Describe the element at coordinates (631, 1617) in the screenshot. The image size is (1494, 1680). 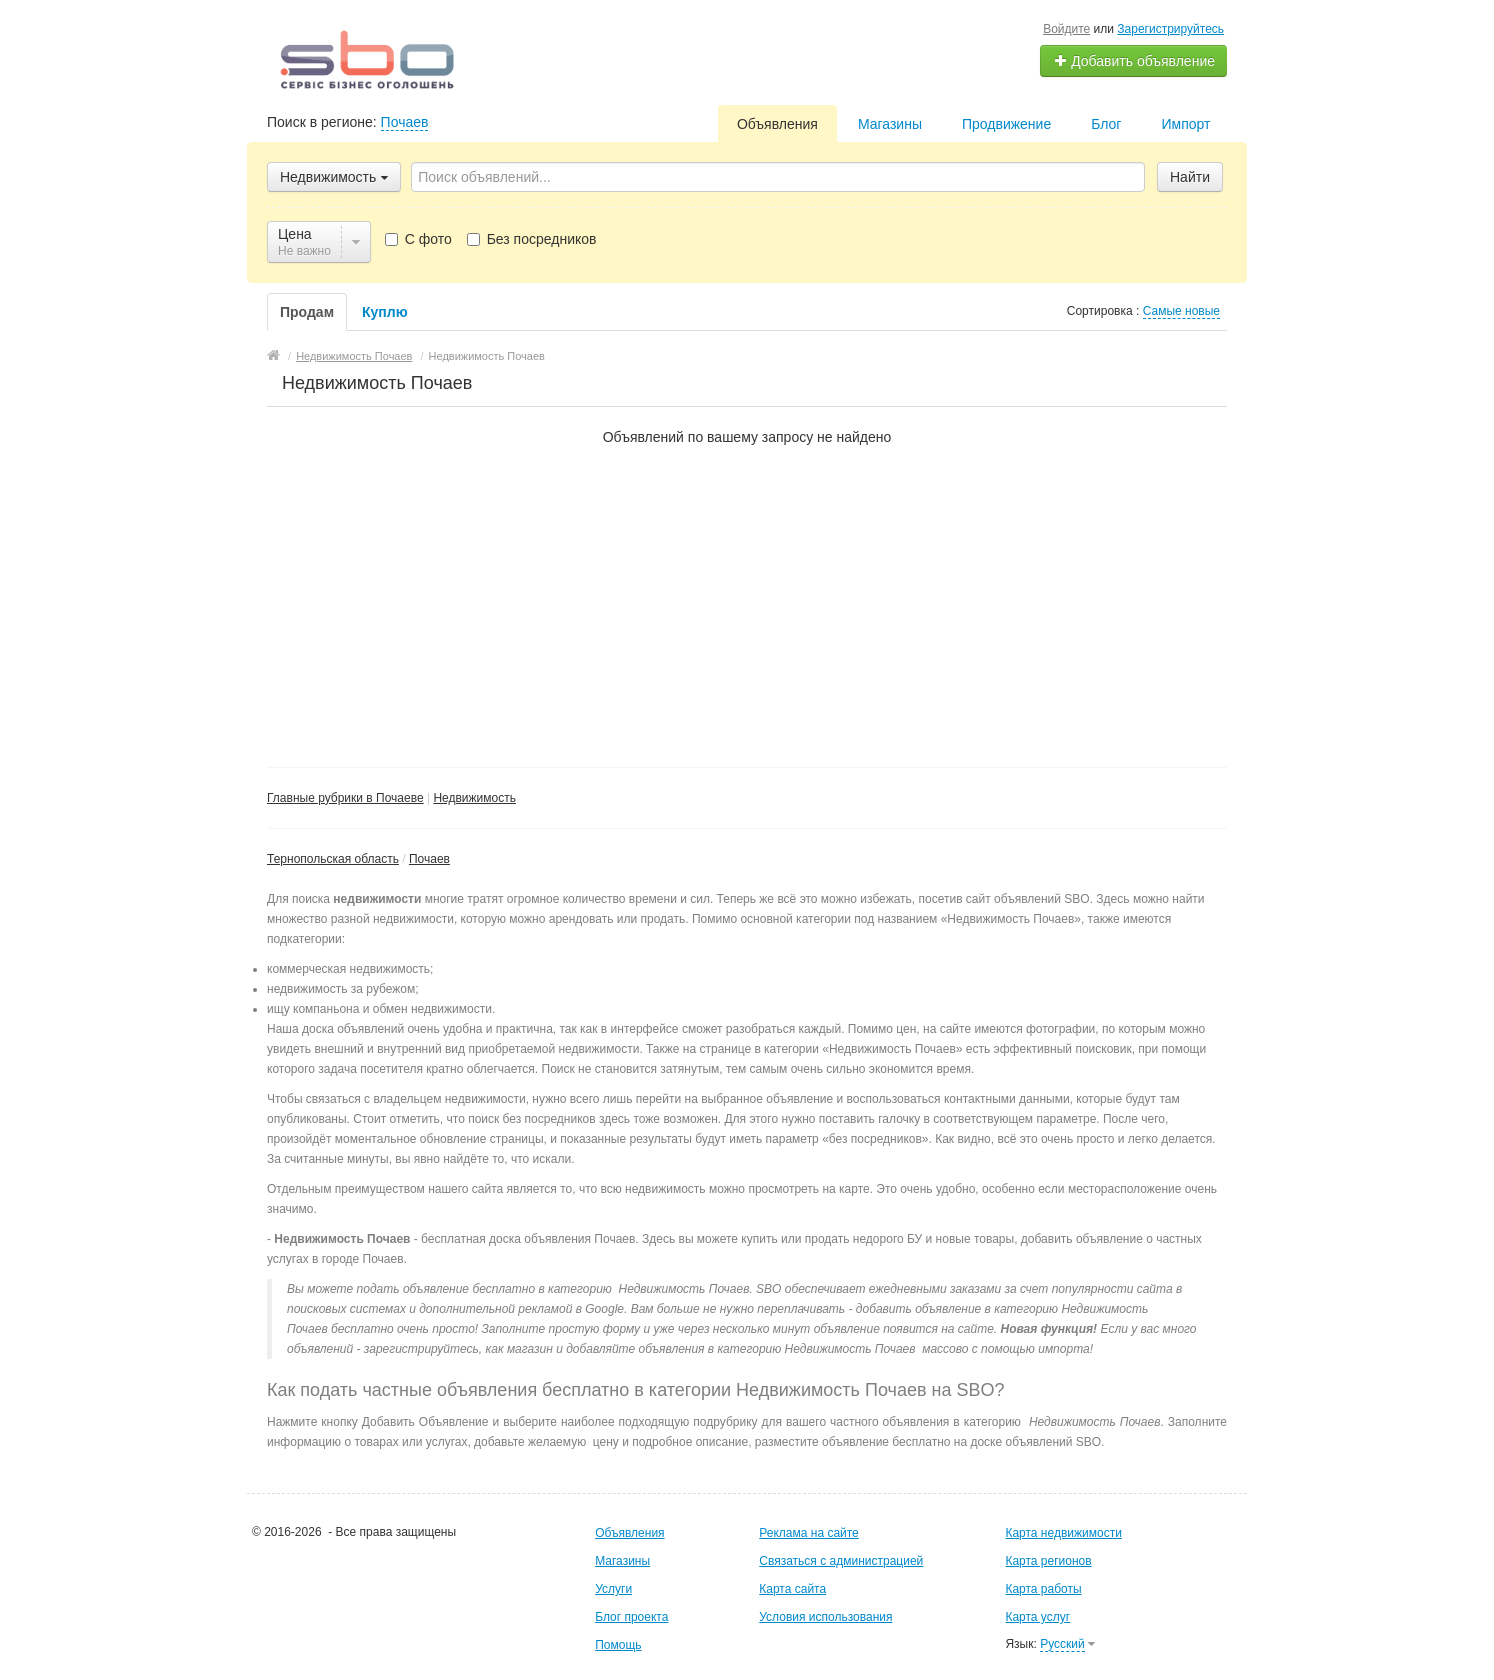
I see `Блог проекта` at that location.